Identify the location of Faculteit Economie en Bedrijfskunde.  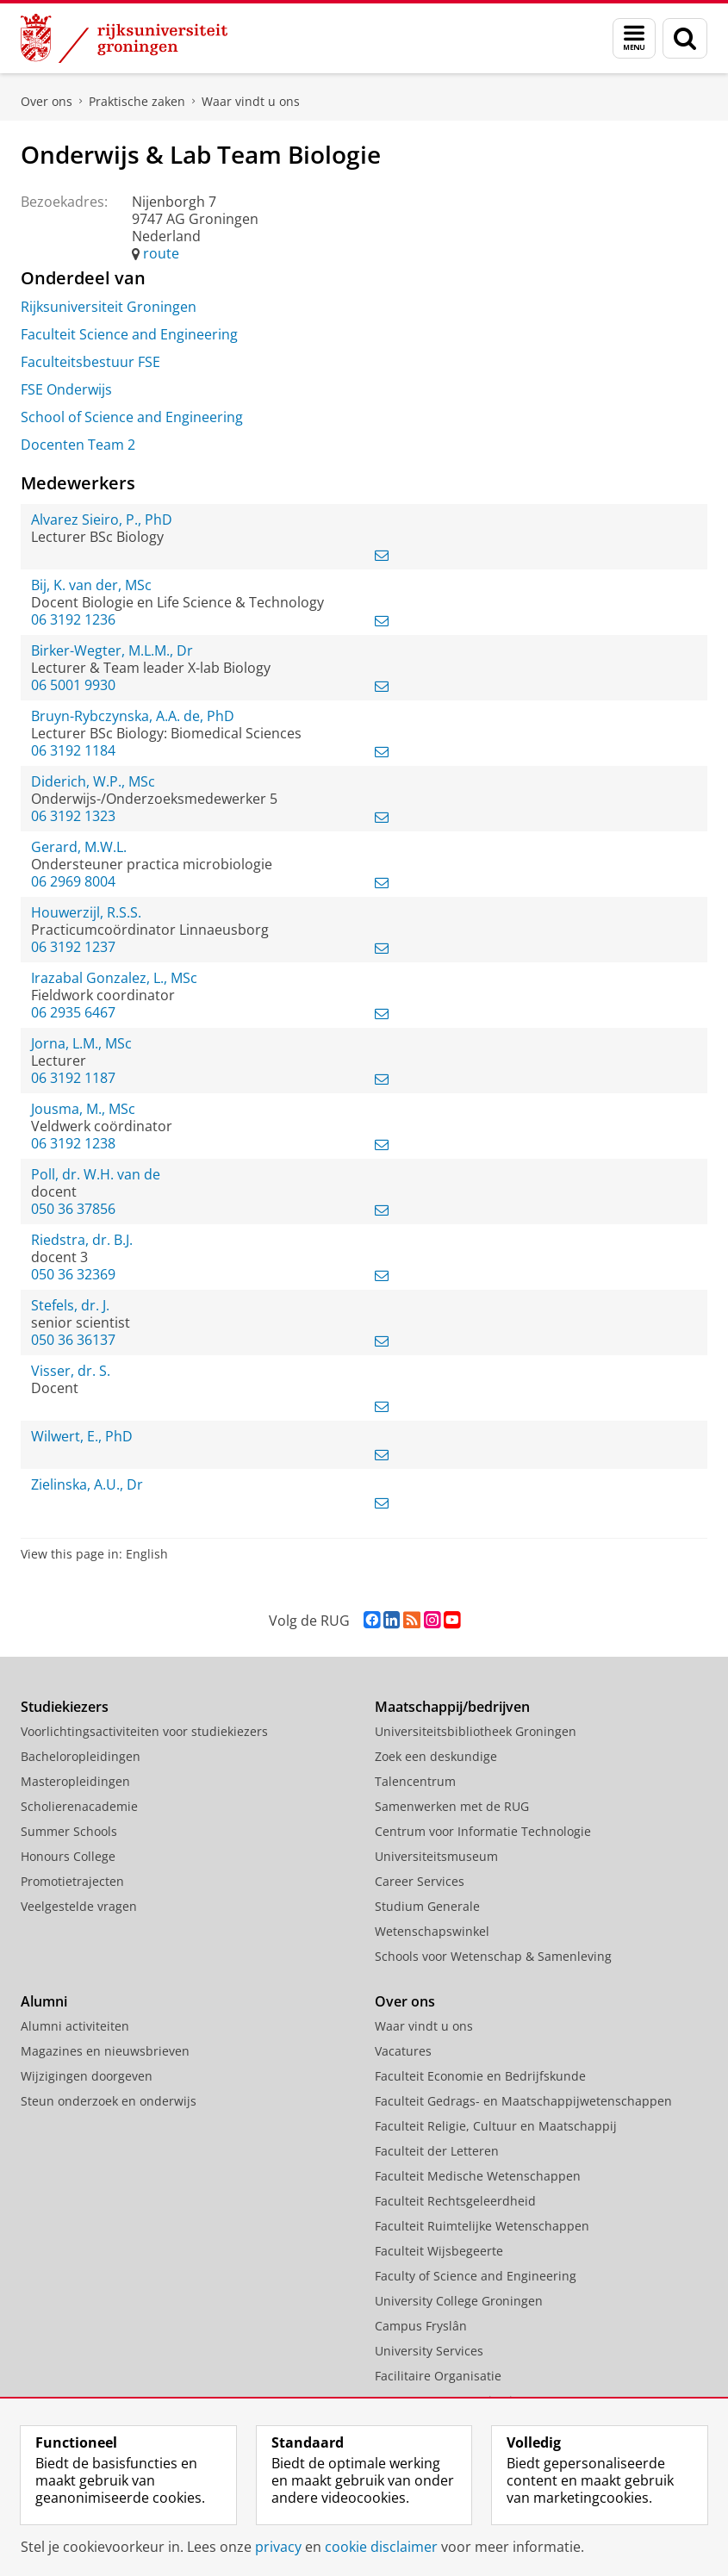
(480, 2076).